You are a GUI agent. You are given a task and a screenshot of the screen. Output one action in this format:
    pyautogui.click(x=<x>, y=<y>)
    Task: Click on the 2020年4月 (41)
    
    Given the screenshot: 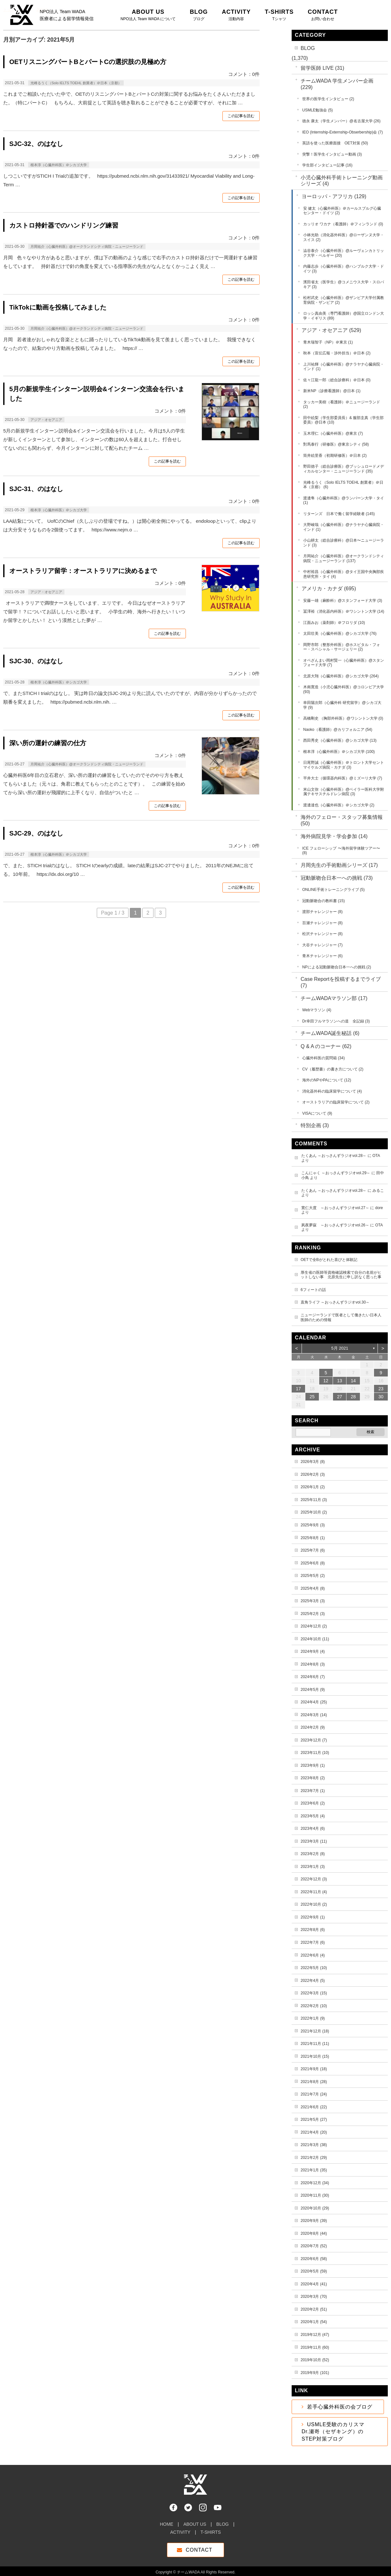 What is the action you would take?
    pyautogui.click(x=314, y=2284)
    